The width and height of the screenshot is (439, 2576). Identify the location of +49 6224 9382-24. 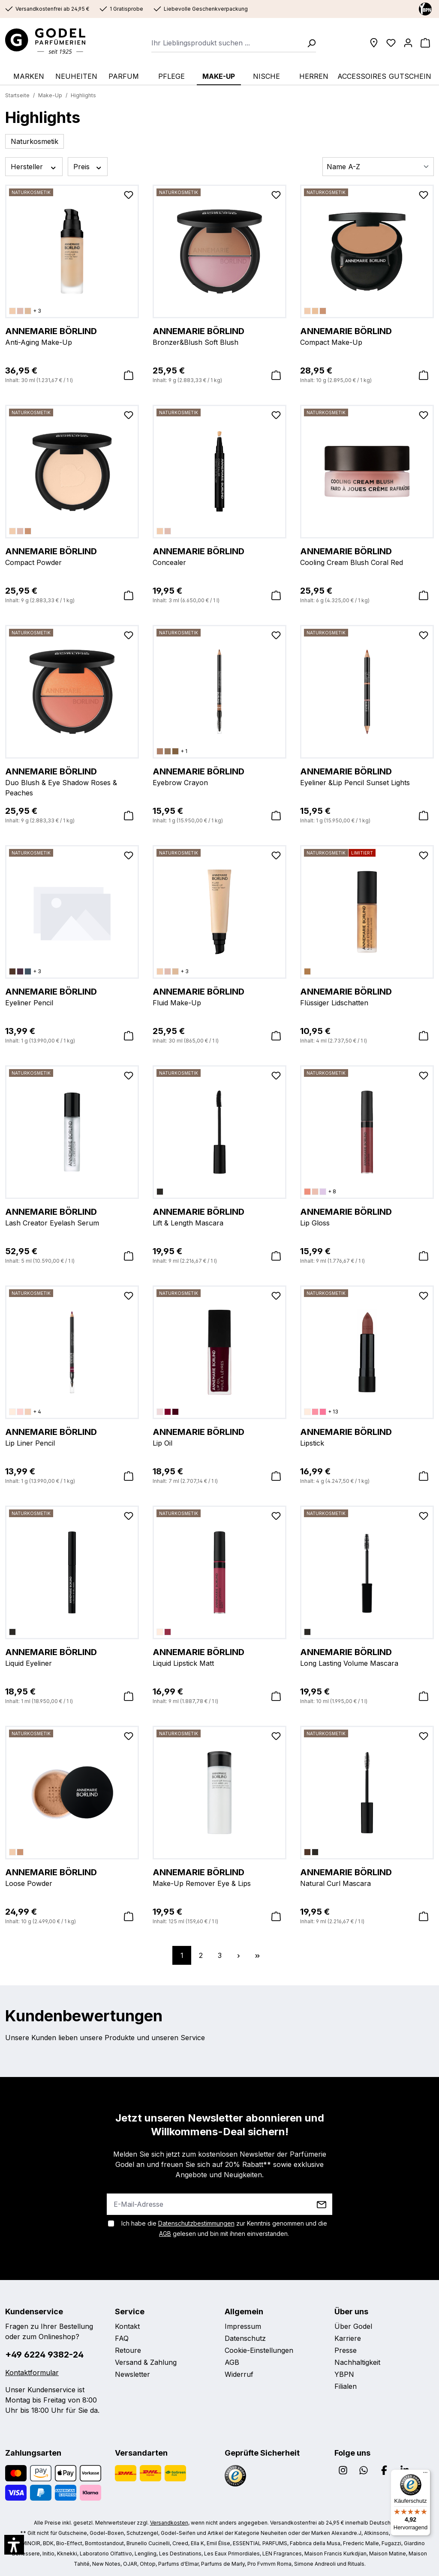
(44, 2354).